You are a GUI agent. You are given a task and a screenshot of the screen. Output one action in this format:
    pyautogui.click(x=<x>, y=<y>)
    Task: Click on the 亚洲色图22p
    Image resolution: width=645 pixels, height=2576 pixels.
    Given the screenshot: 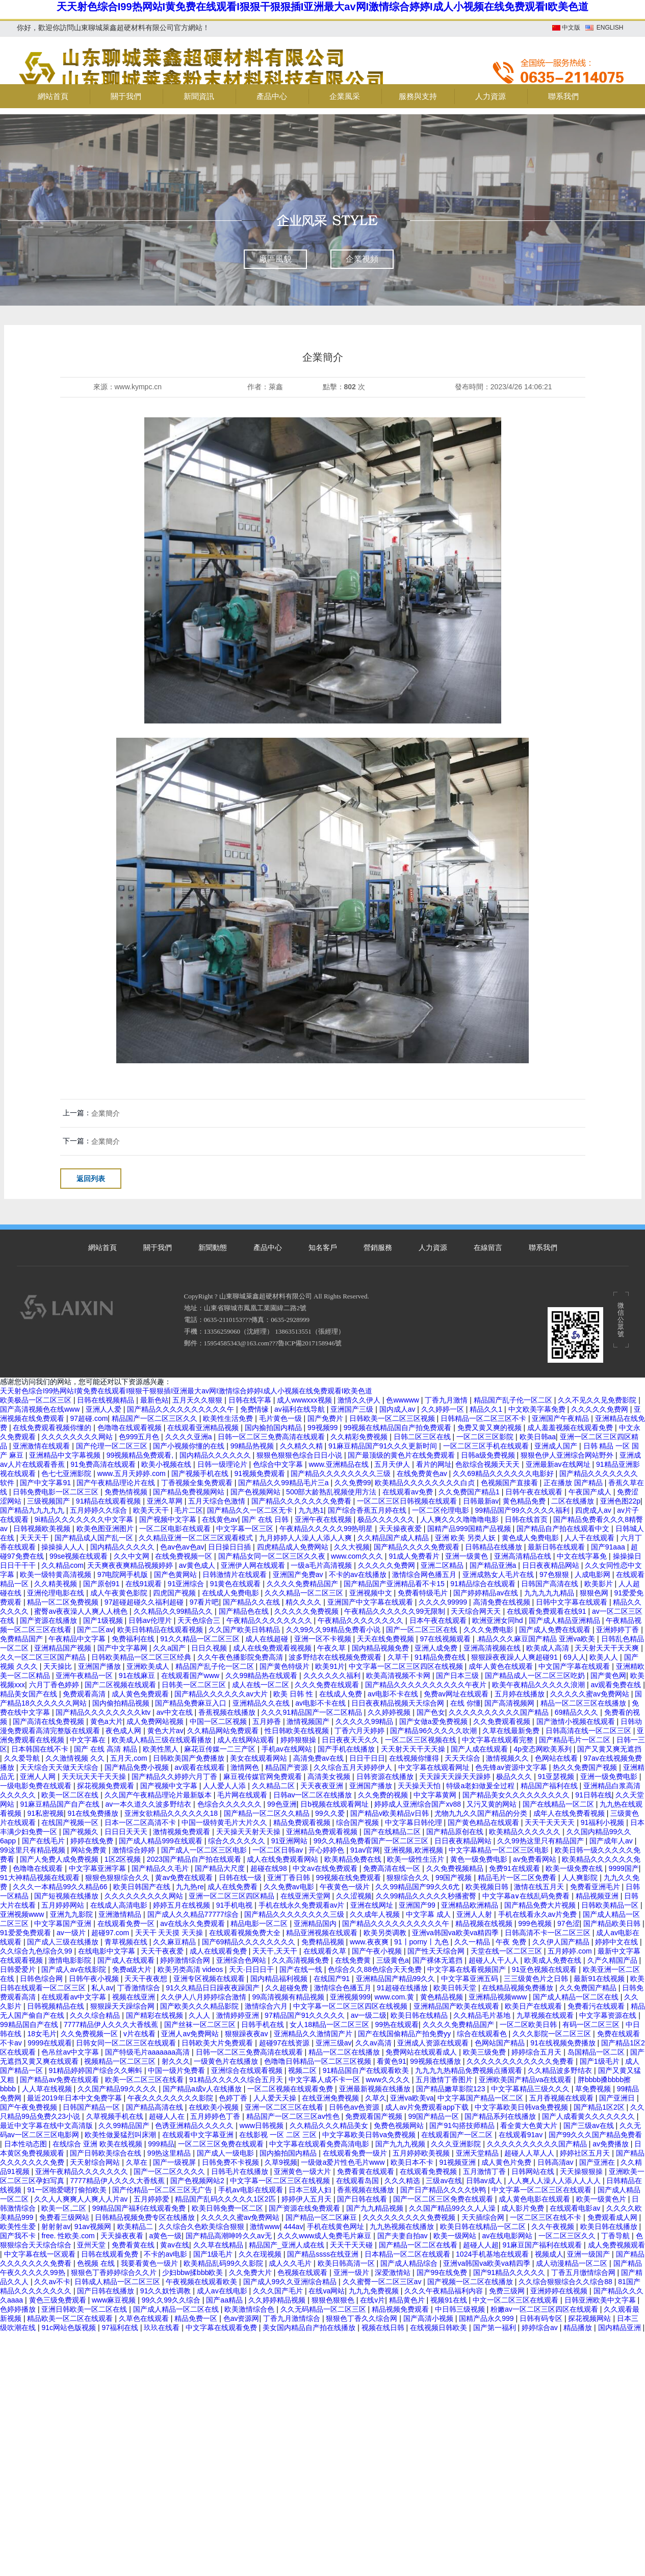 What is the action you would take?
    pyautogui.click(x=620, y=1501)
    